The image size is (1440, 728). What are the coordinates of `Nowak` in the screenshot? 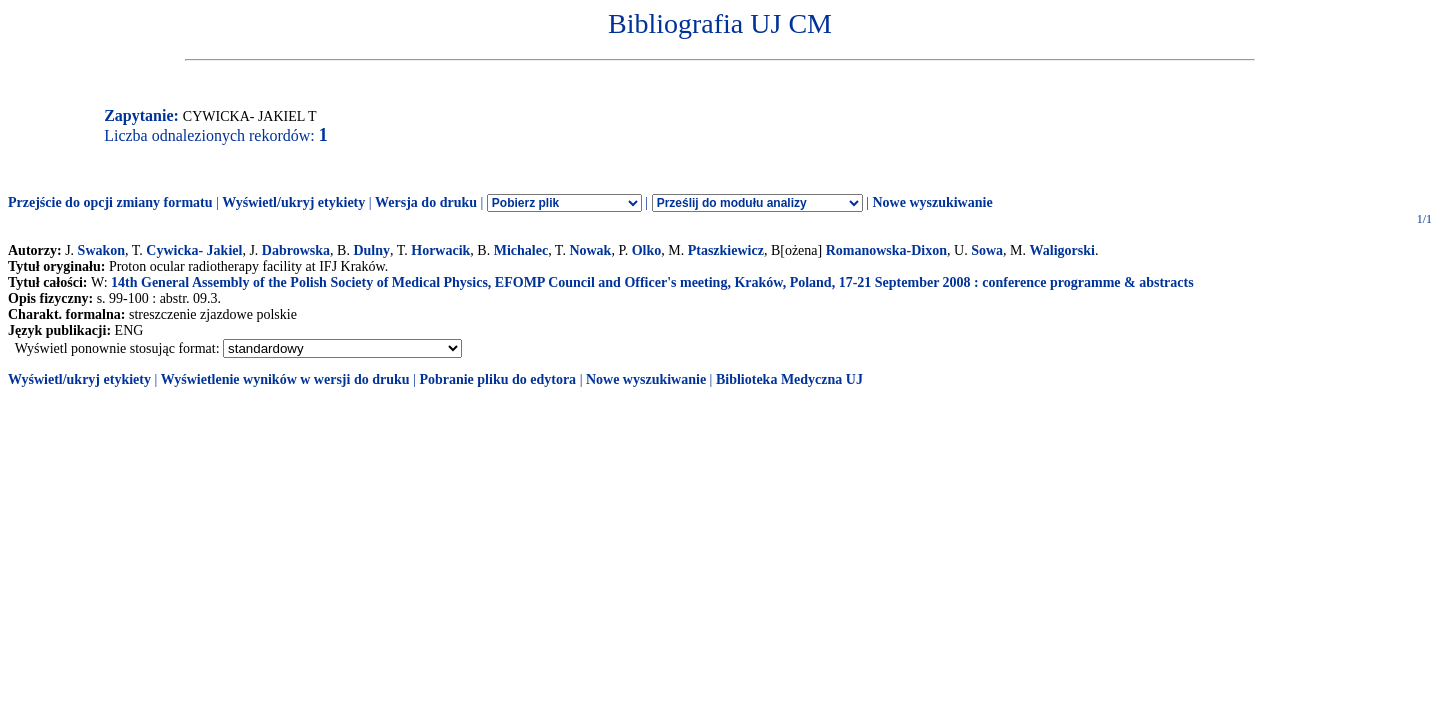 It's located at (590, 250).